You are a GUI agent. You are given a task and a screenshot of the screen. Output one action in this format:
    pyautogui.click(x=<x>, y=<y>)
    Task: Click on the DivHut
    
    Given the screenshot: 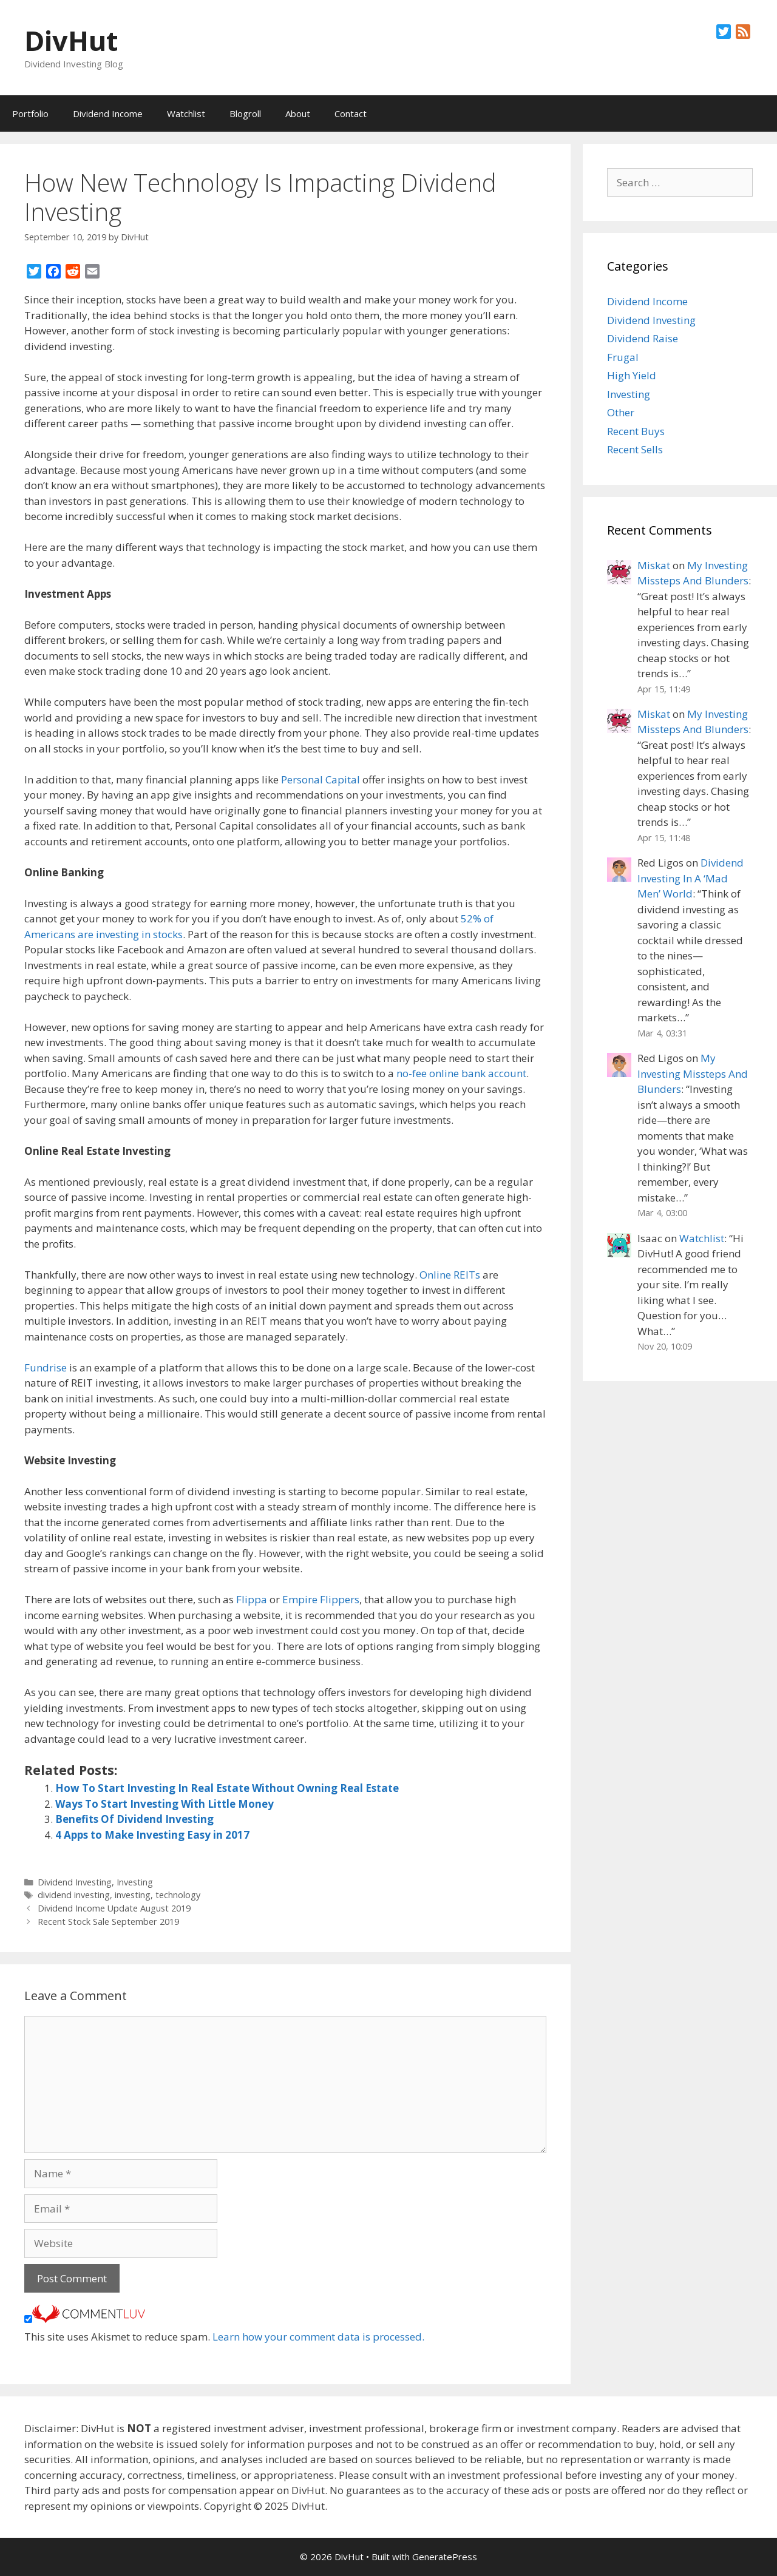 What is the action you would take?
    pyautogui.click(x=71, y=40)
    